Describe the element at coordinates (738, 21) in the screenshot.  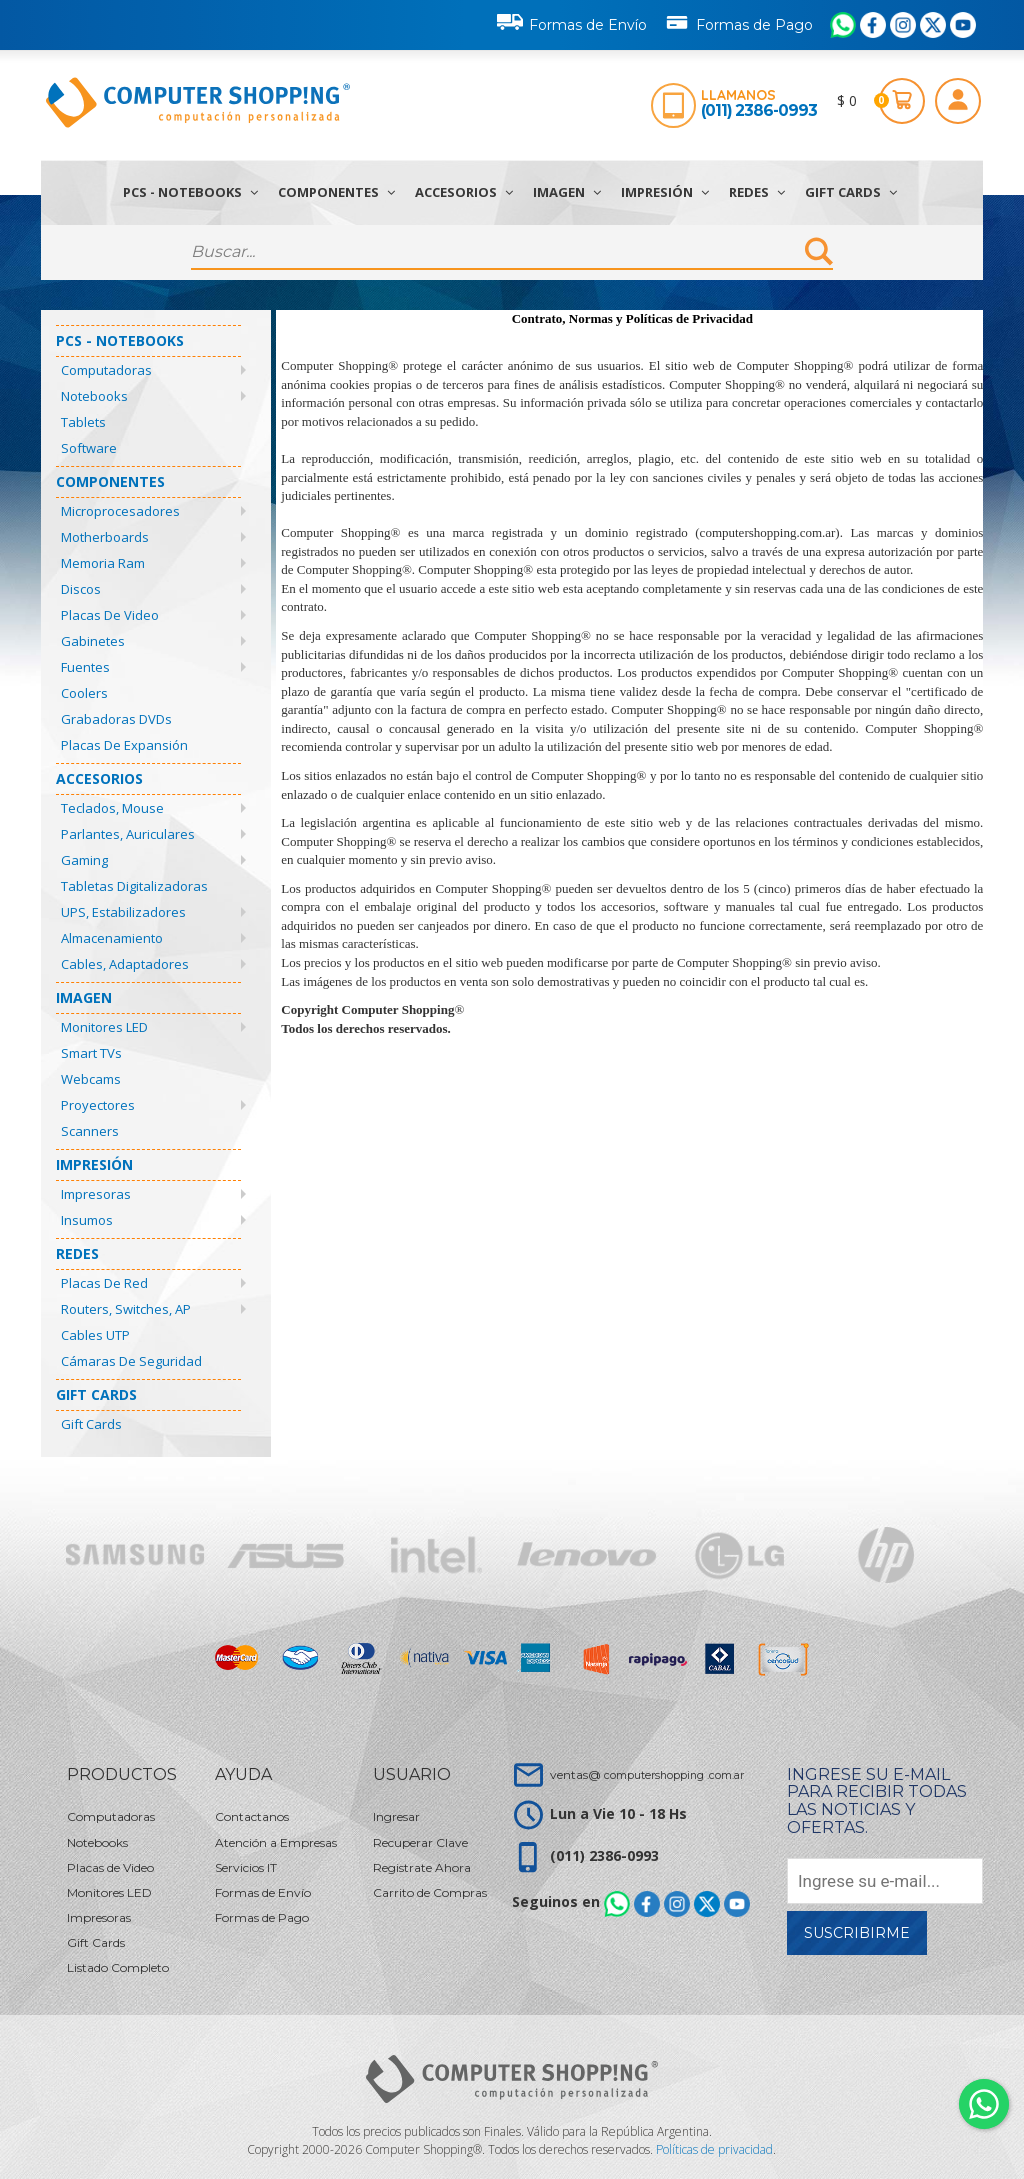
I see `Formas de Pago` at that location.